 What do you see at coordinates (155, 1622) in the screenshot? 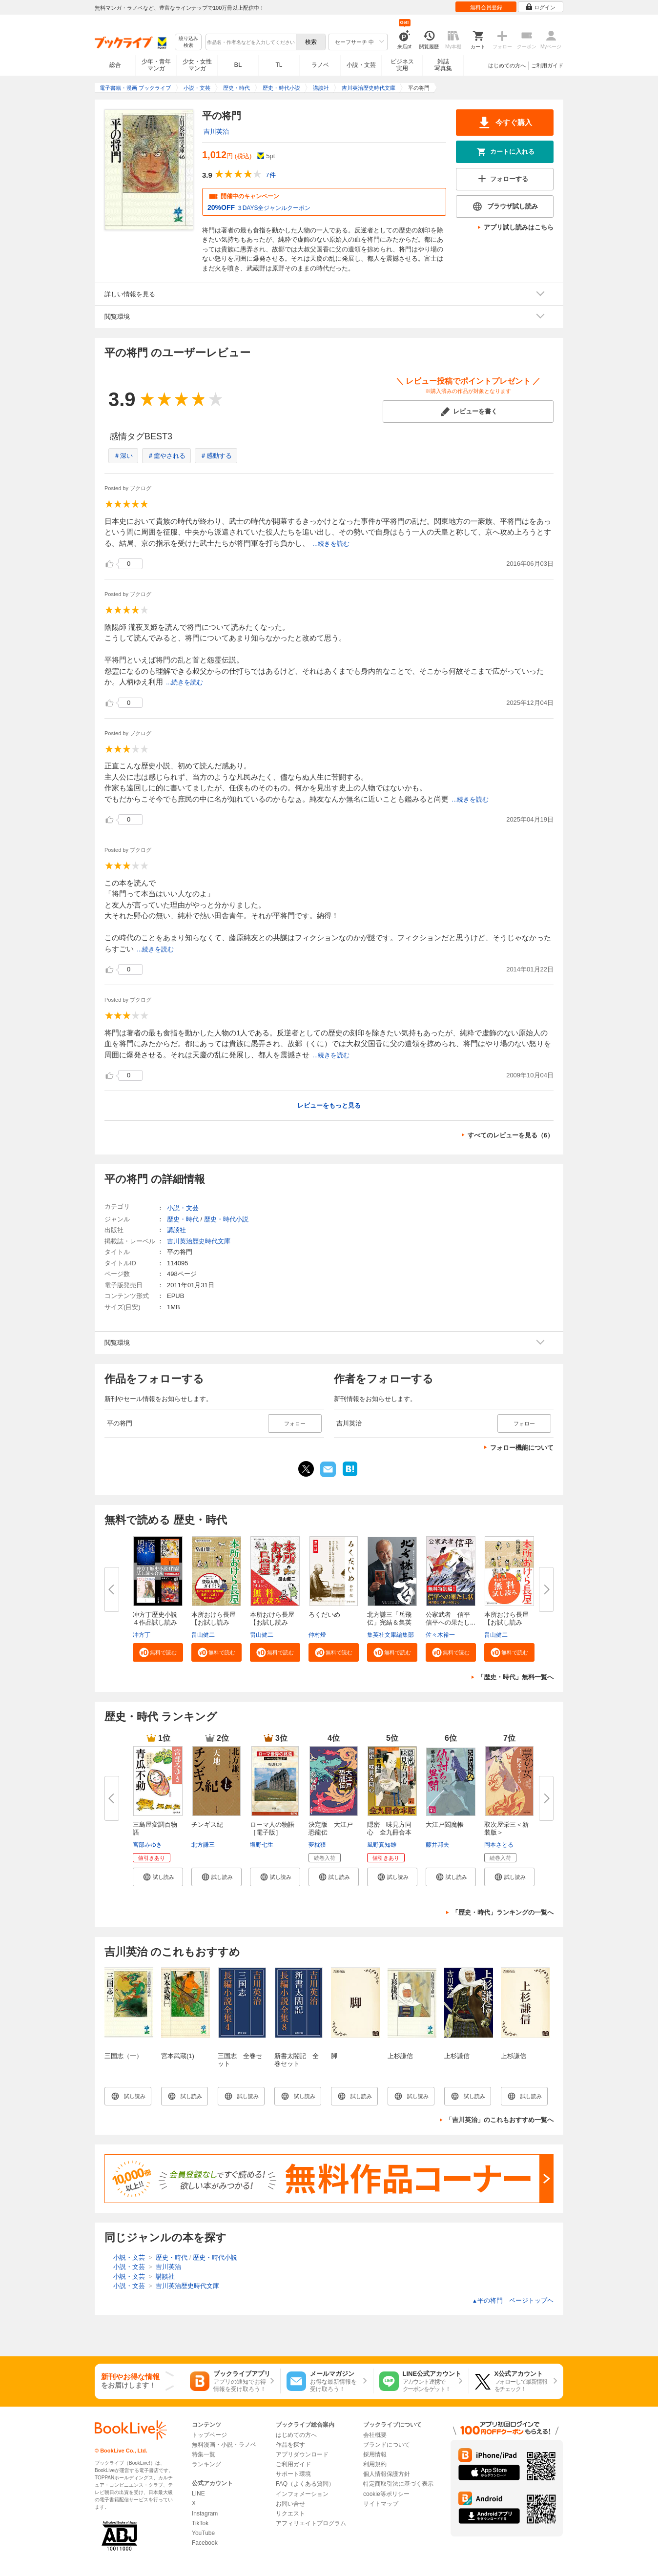
I see `冲方丁歴史小説４作品試し読み合...` at bounding box center [155, 1622].